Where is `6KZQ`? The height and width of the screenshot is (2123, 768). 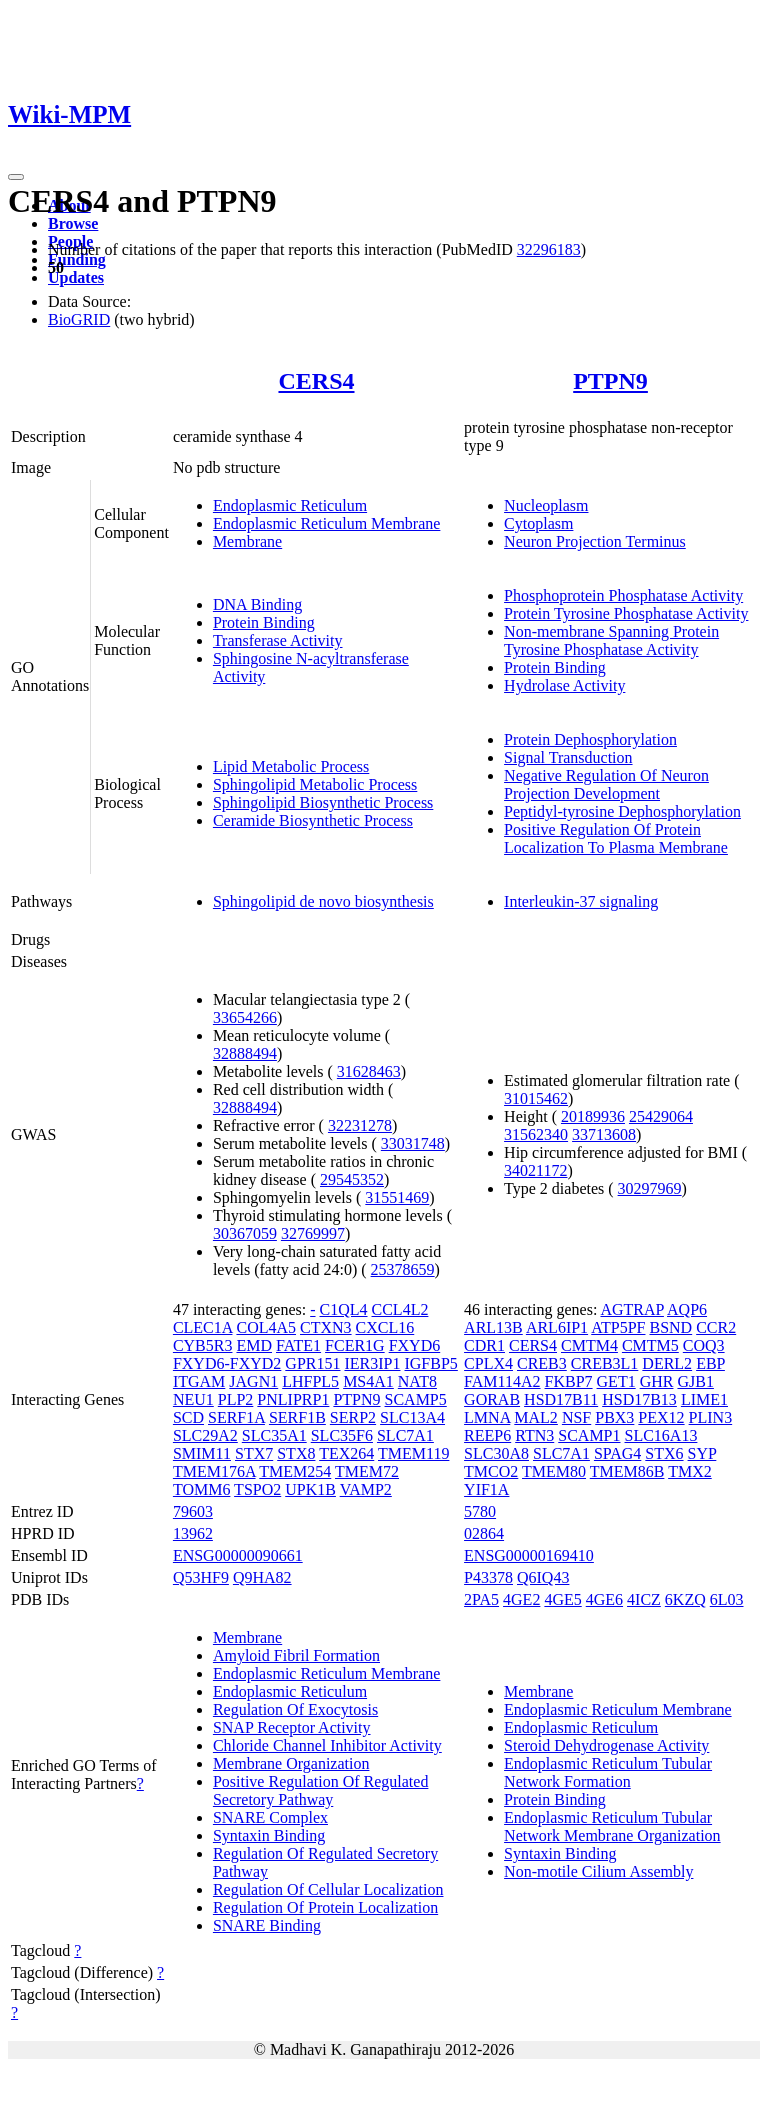 6KZQ is located at coordinates (685, 1599).